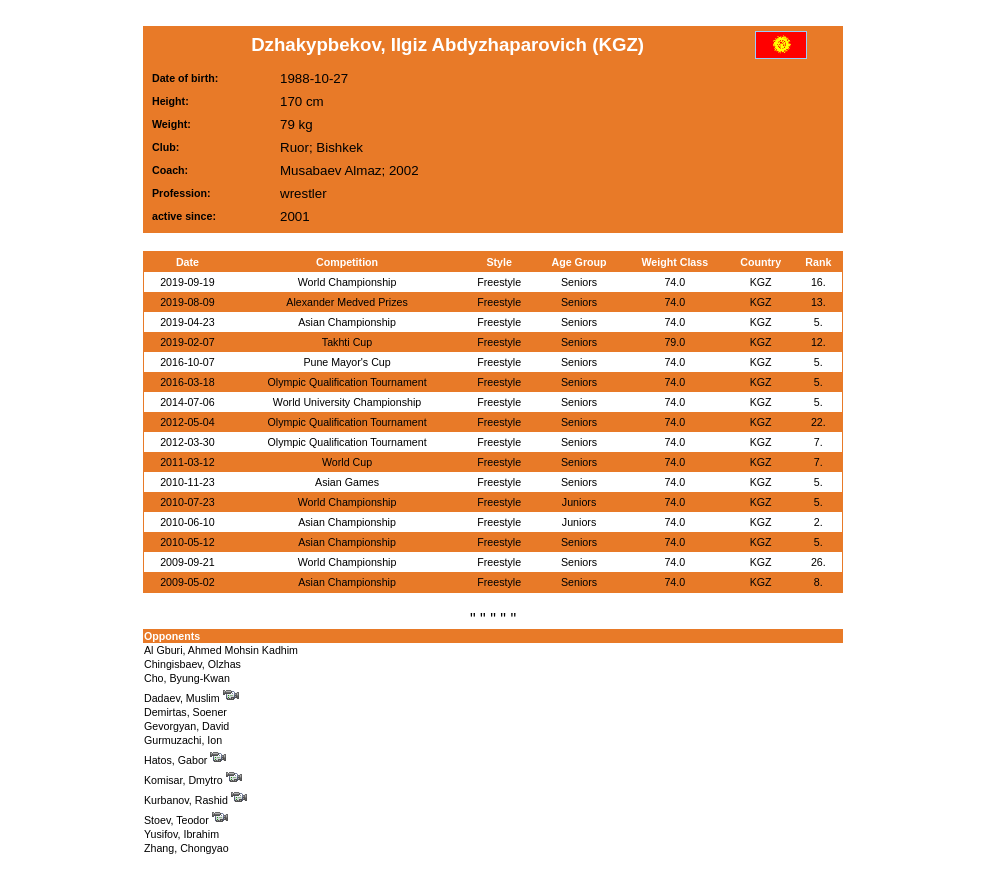  Describe the element at coordinates (347, 462) in the screenshot. I see `World Cup` at that location.